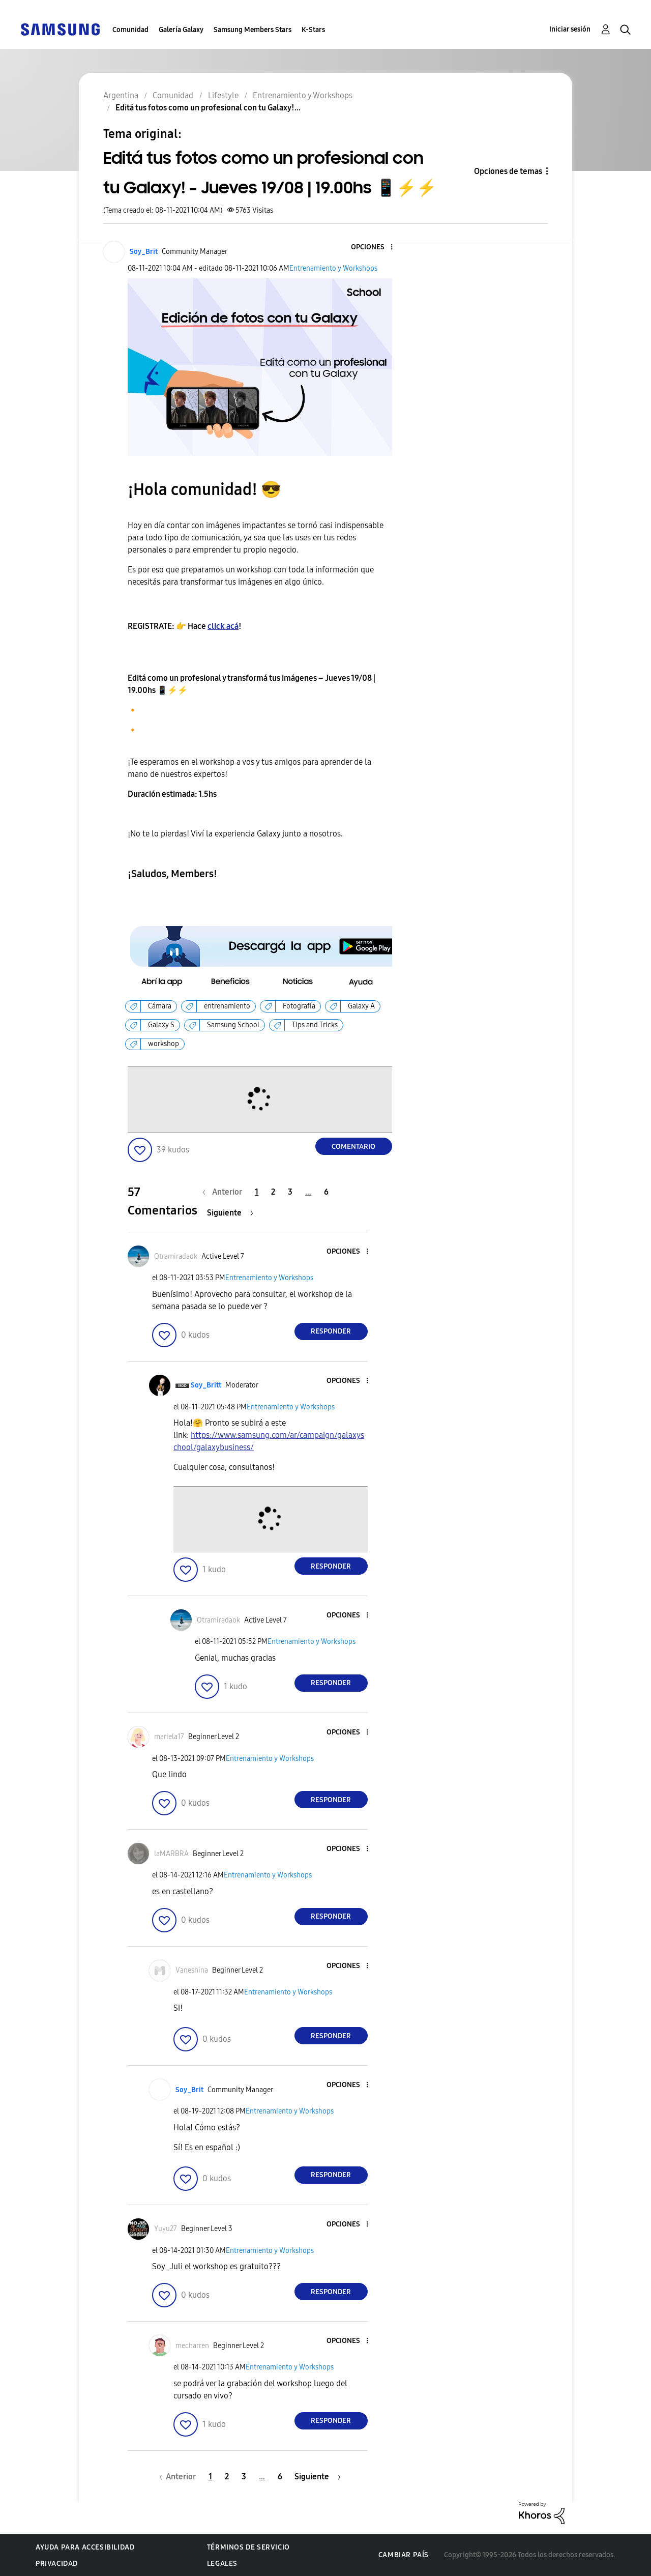  What do you see at coordinates (227, 1006) in the screenshot?
I see `entrenamiento` at bounding box center [227, 1006].